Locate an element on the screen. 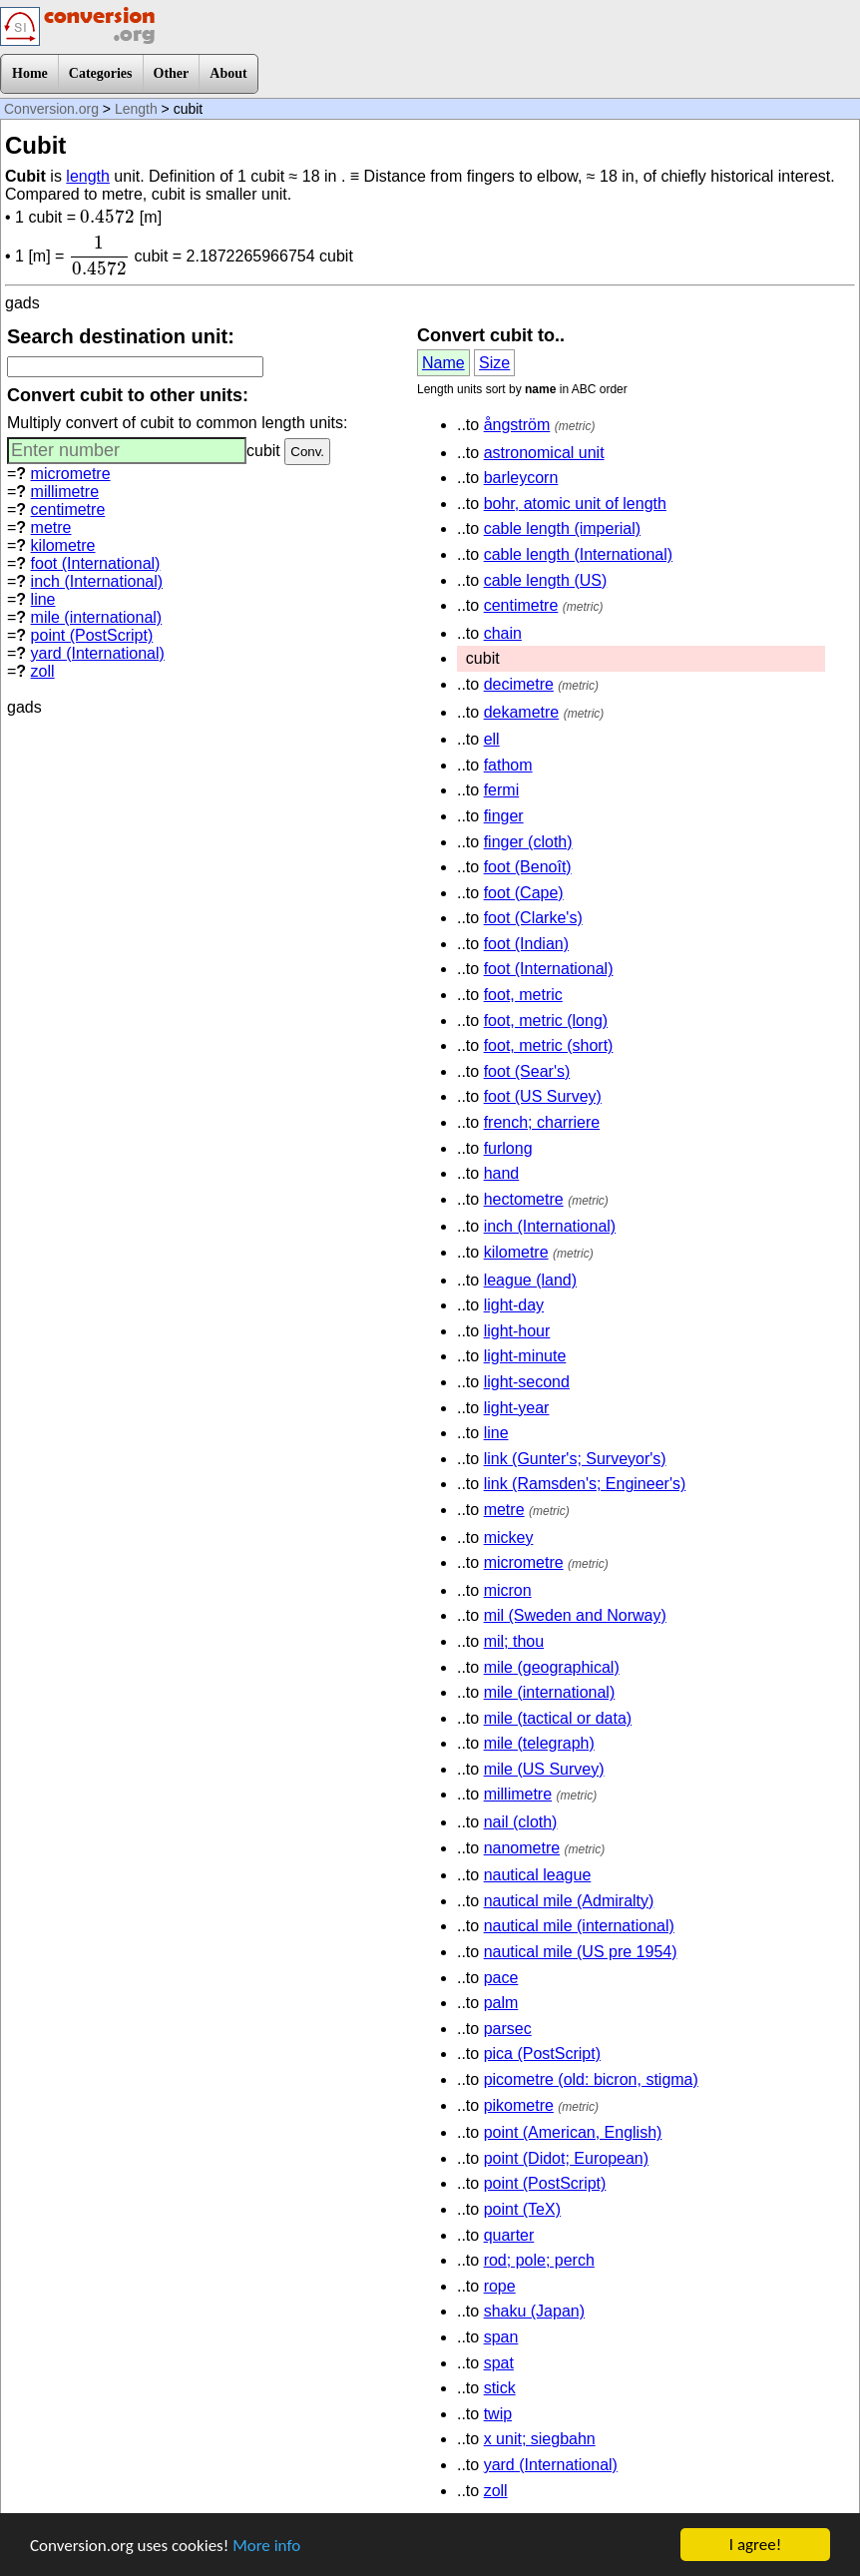 This screenshot has width=860, height=2576. furlong is located at coordinates (508, 1148).